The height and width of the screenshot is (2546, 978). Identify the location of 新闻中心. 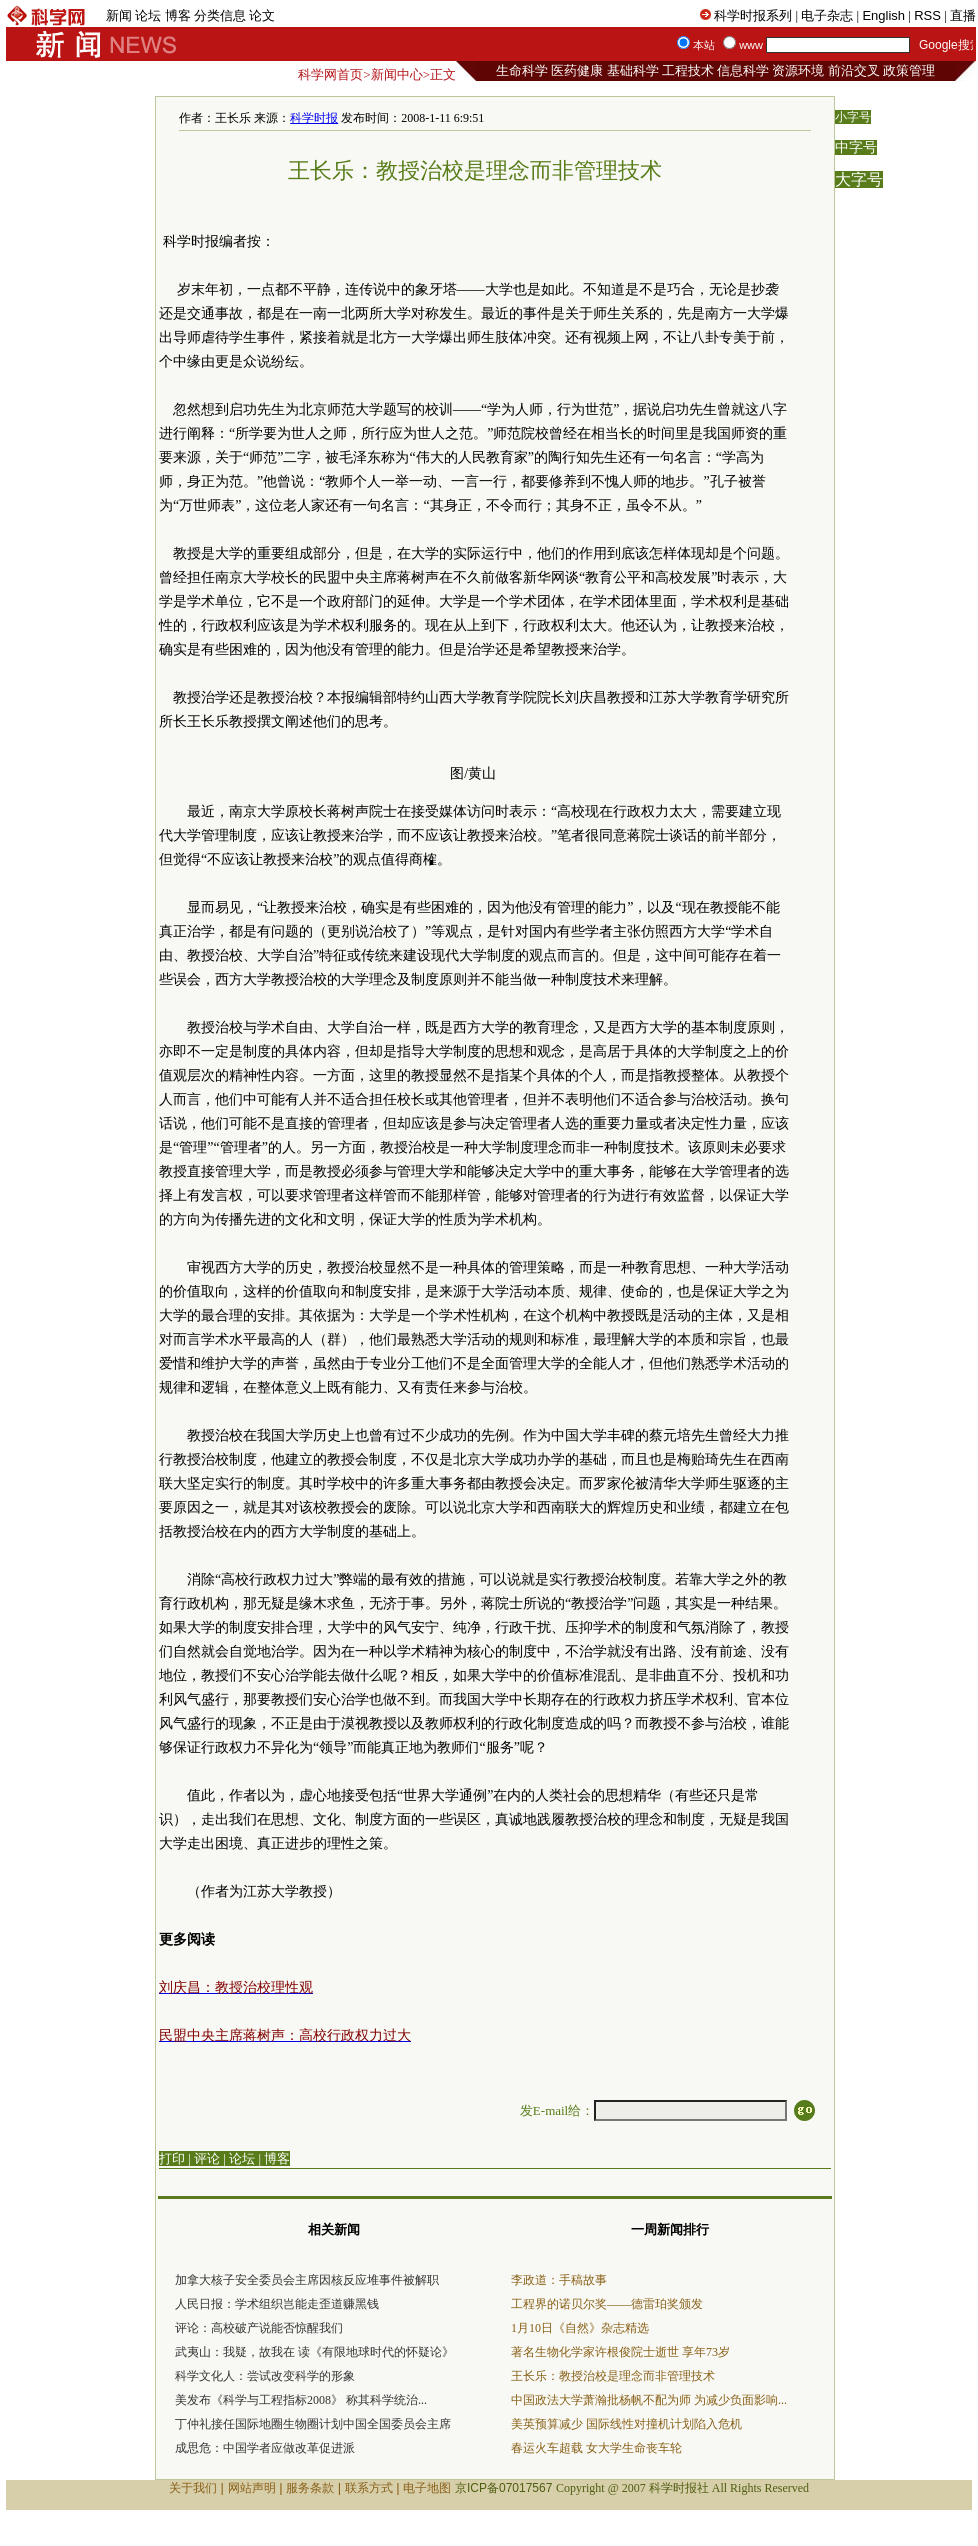
(397, 74).